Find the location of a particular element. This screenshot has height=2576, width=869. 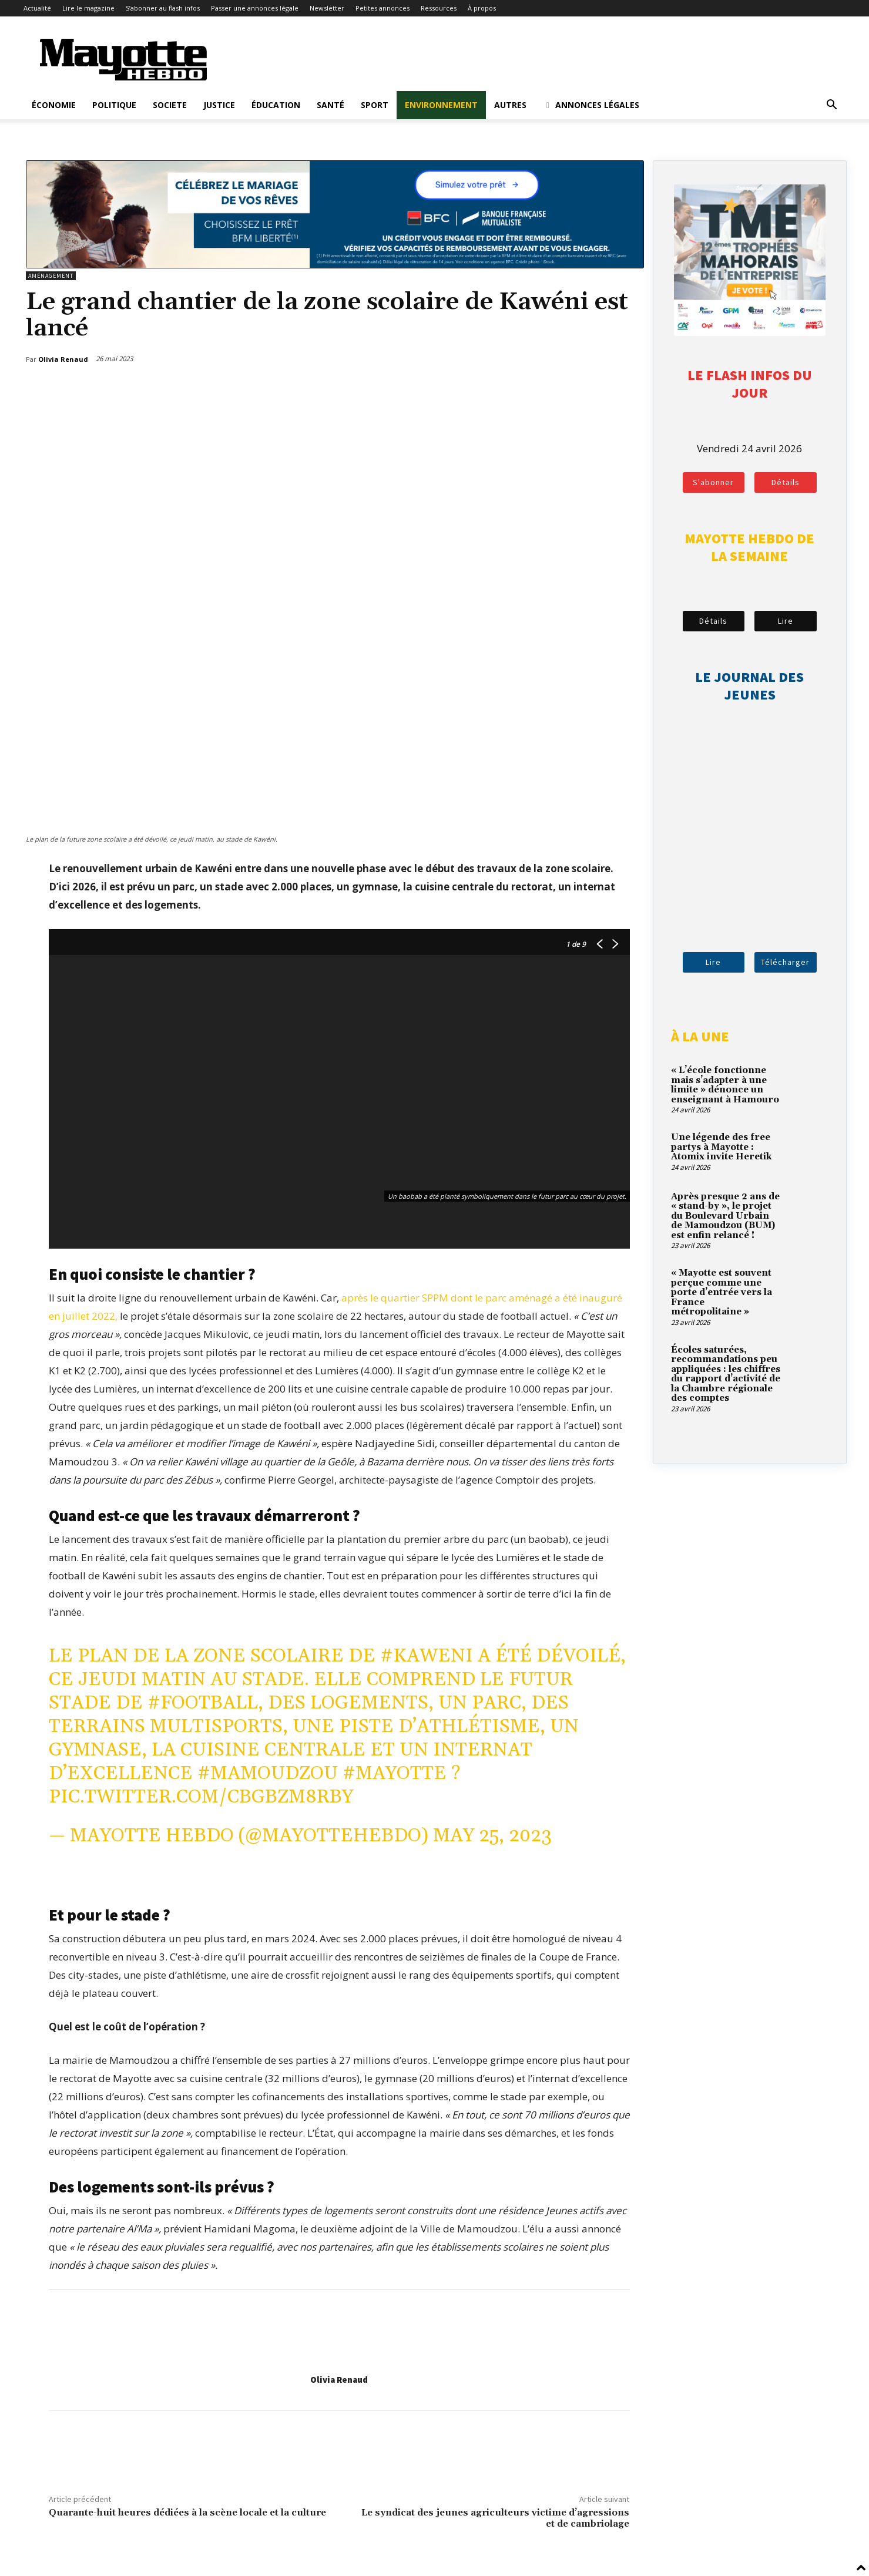

Éducation is located at coordinates (275, 104).